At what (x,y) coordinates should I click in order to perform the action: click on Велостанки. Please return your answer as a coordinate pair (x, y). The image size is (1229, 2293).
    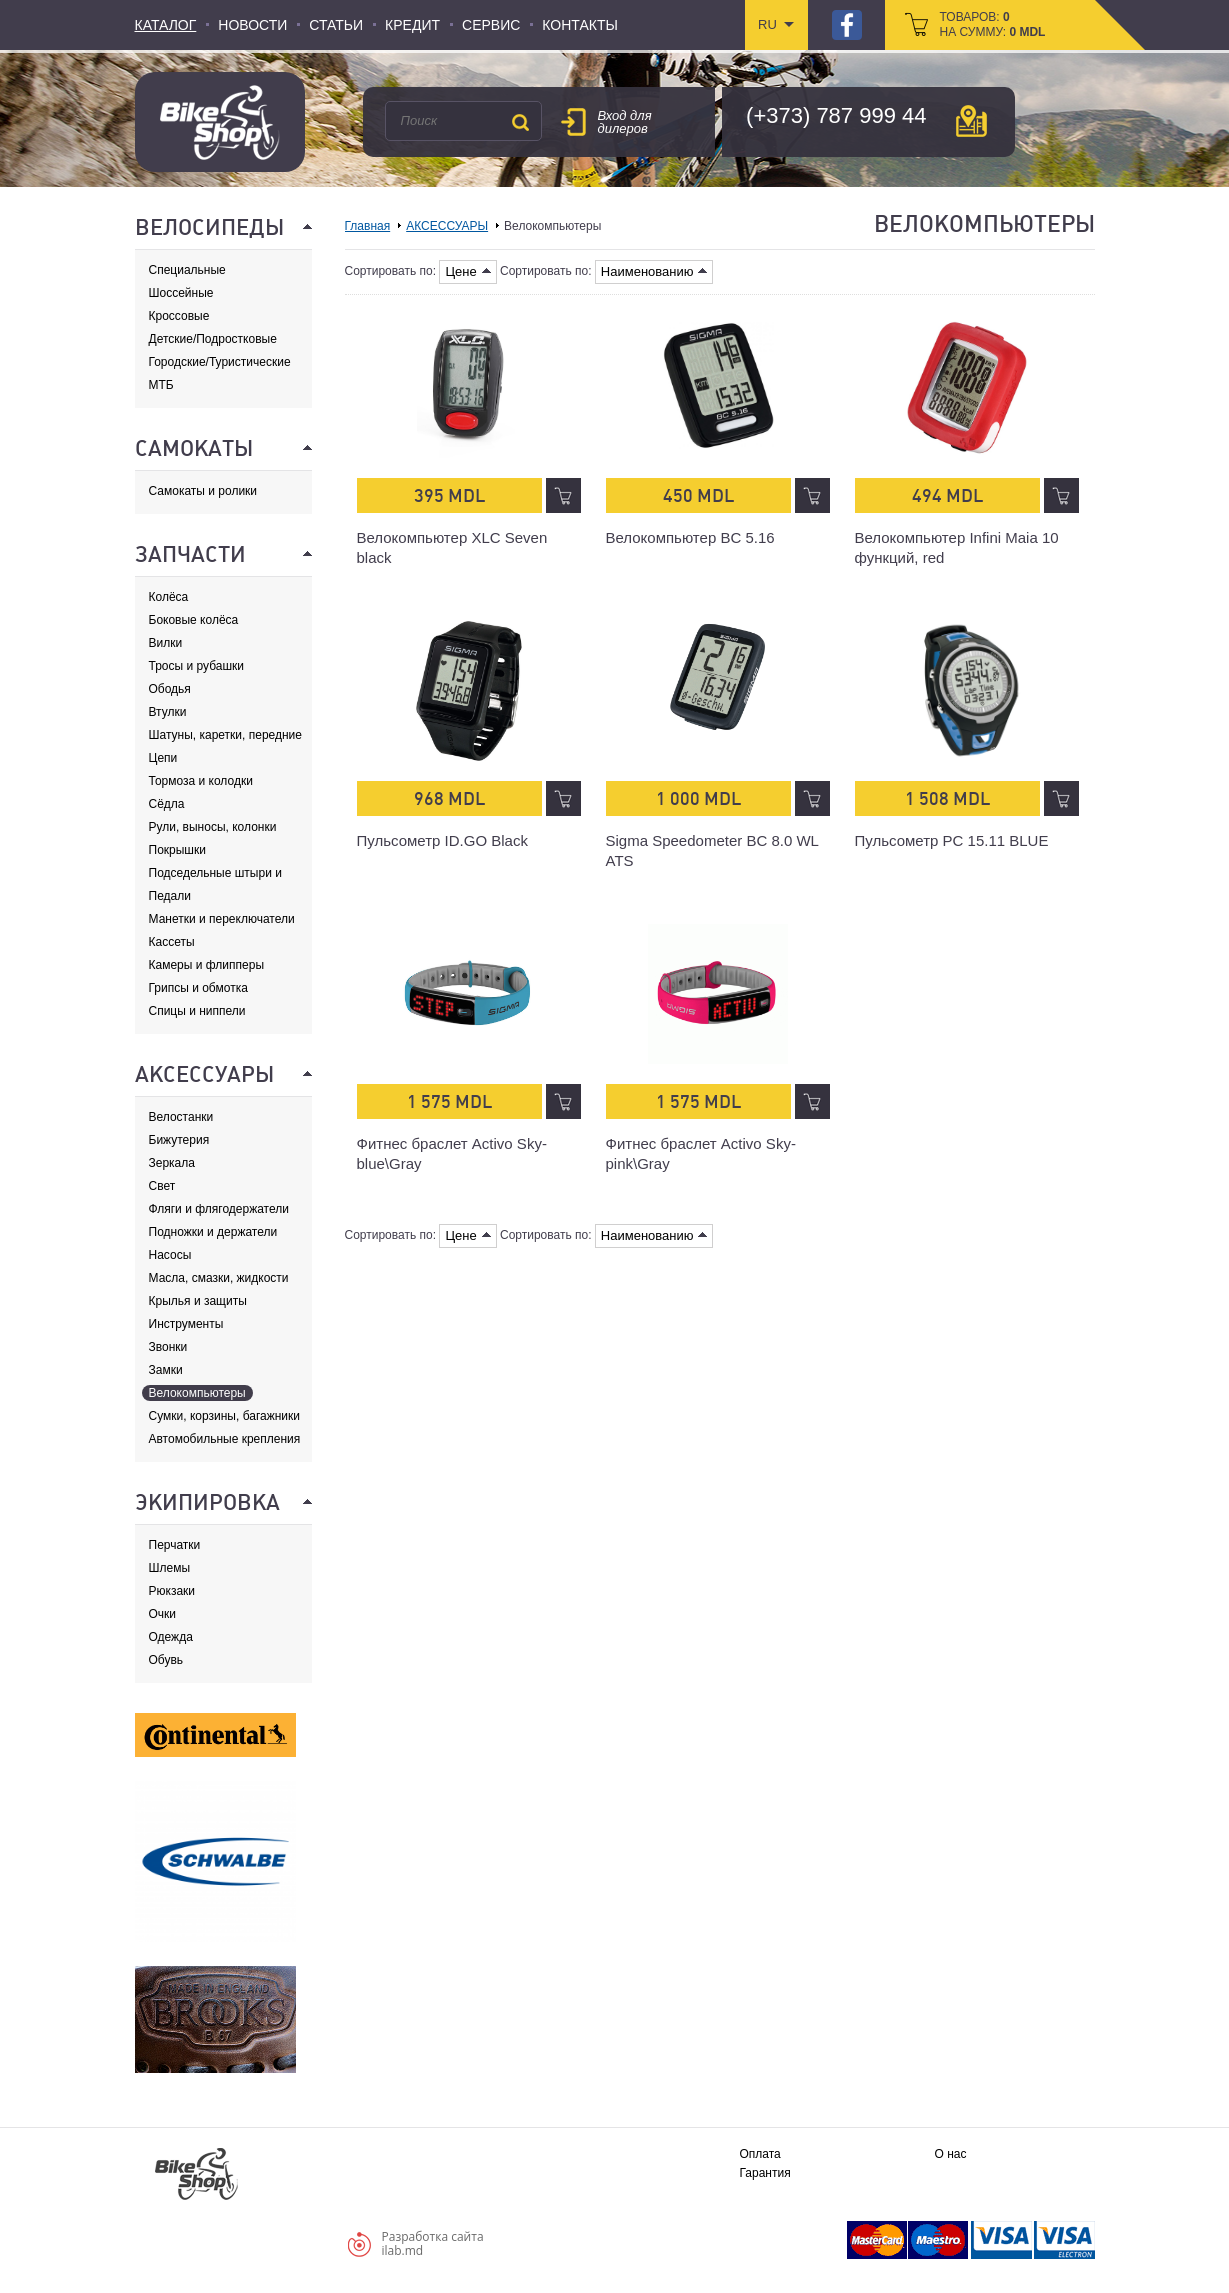
    Looking at the image, I should click on (181, 1117).